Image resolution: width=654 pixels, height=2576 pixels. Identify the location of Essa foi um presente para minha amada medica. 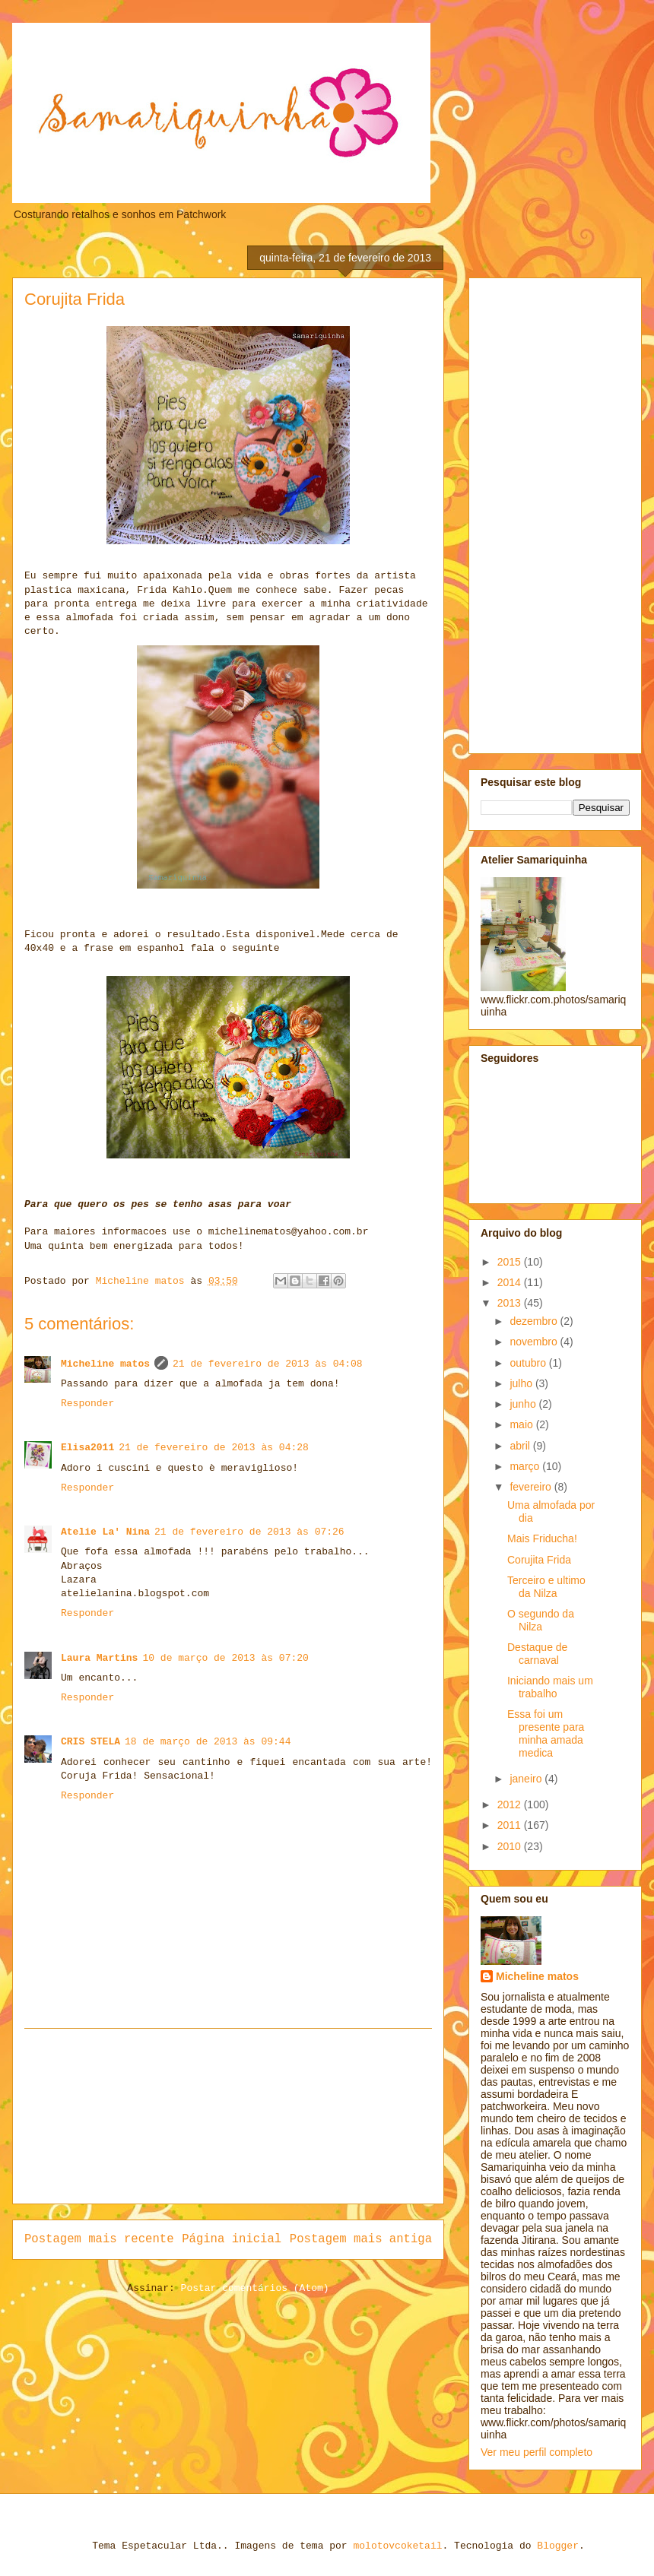
(545, 1733).